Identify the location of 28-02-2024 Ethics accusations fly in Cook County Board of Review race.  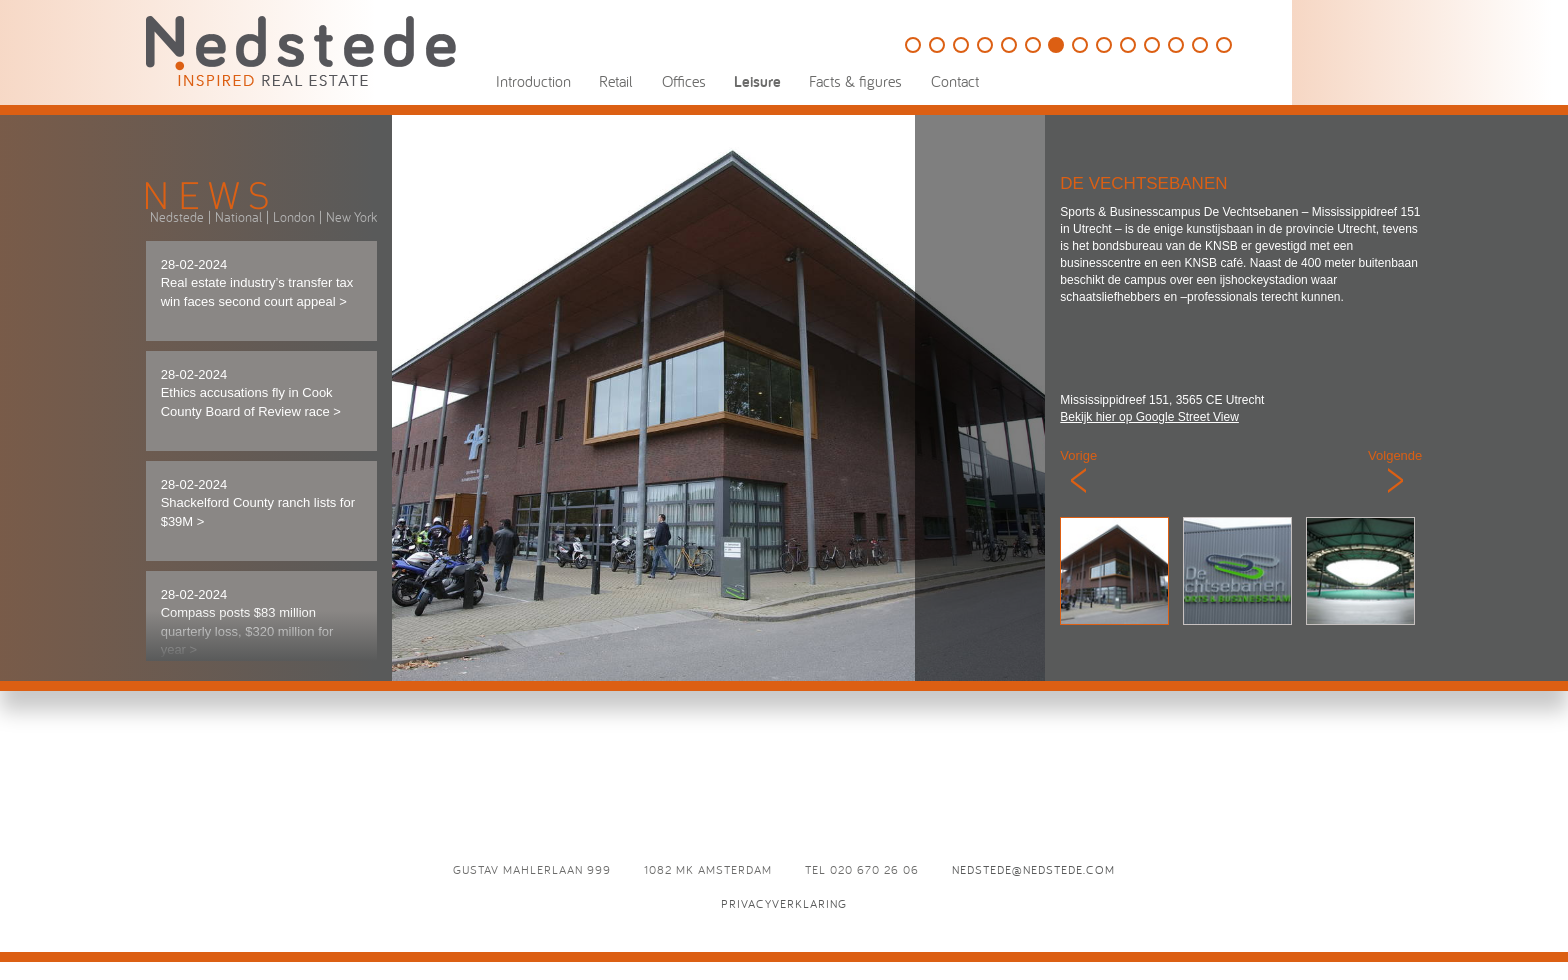
(251, 393).